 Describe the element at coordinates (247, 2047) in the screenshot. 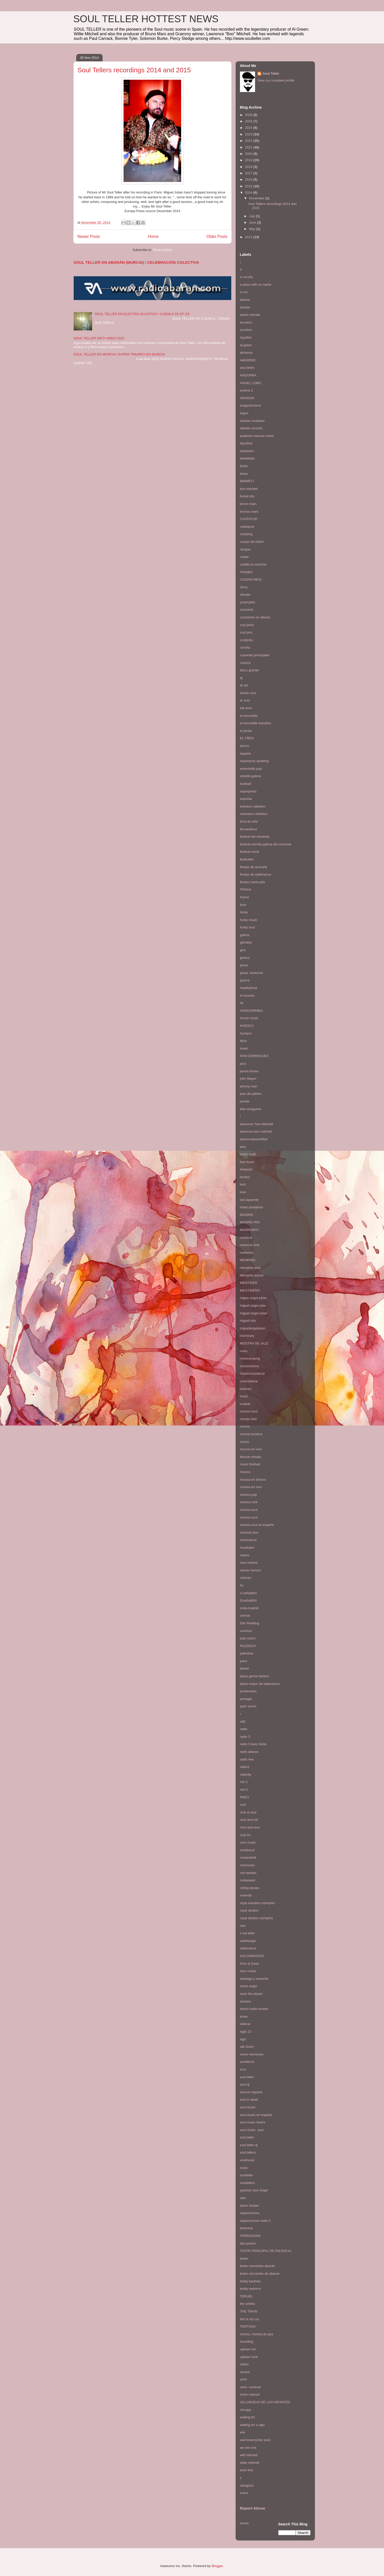

I see `silk Sonic` at that location.